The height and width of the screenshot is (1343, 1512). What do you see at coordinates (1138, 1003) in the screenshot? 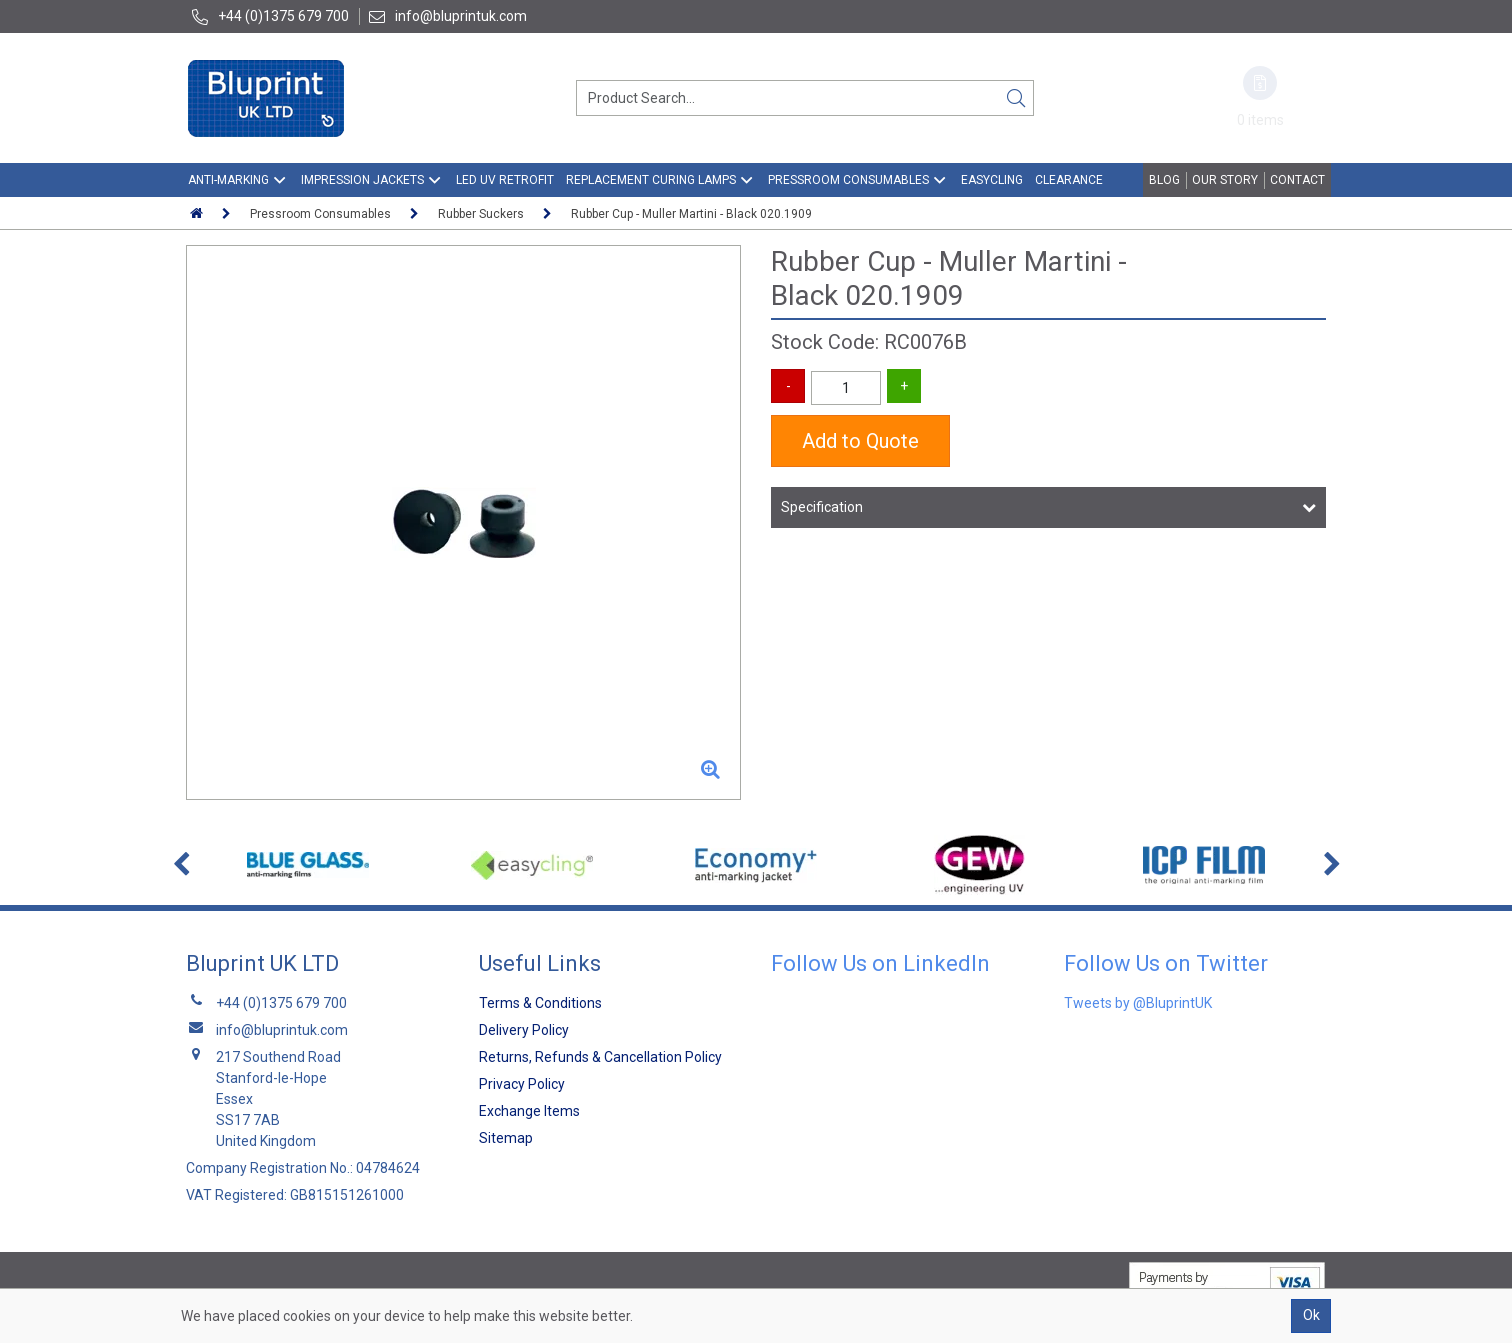
I see `Tweets by @BluprintUK` at bounding box center [1138, 1003].